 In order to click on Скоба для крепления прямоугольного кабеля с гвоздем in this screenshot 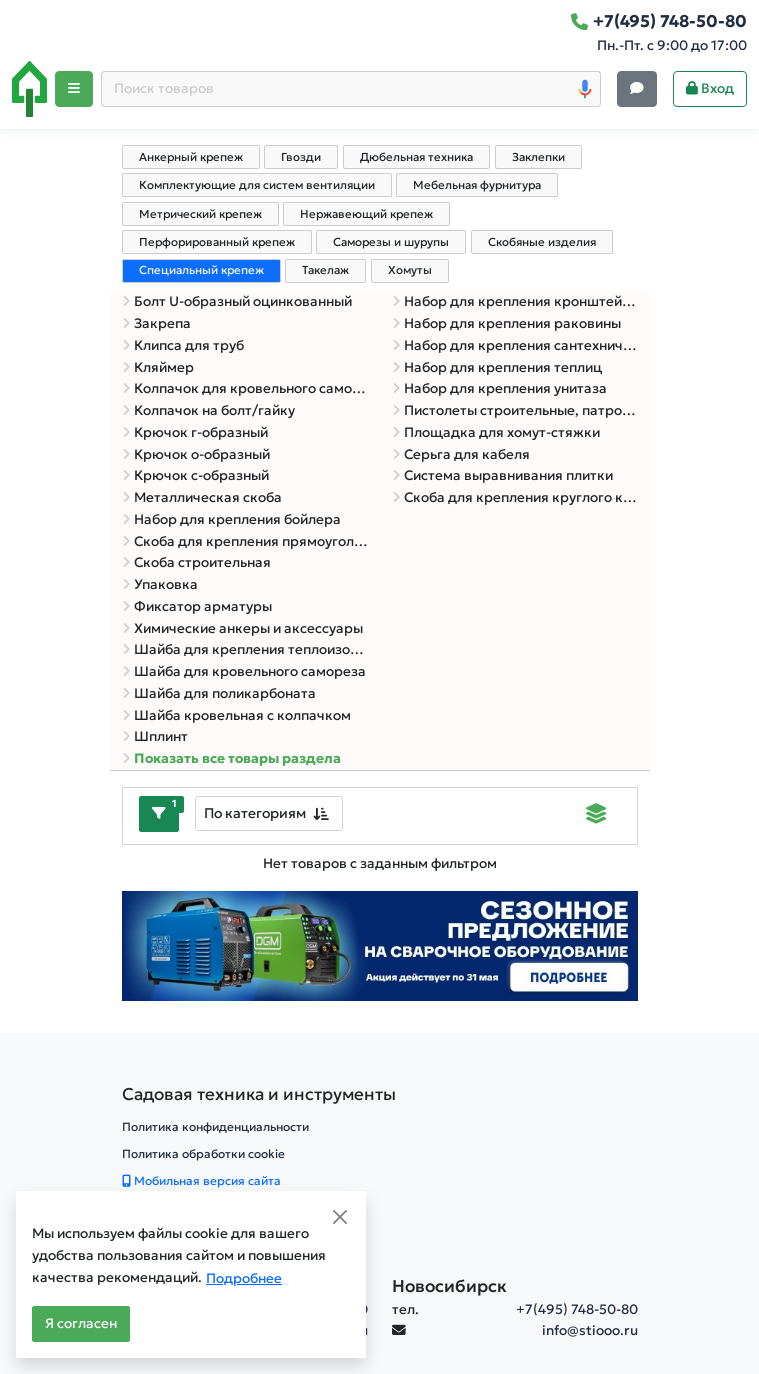, I will do `click(245, 541)`.